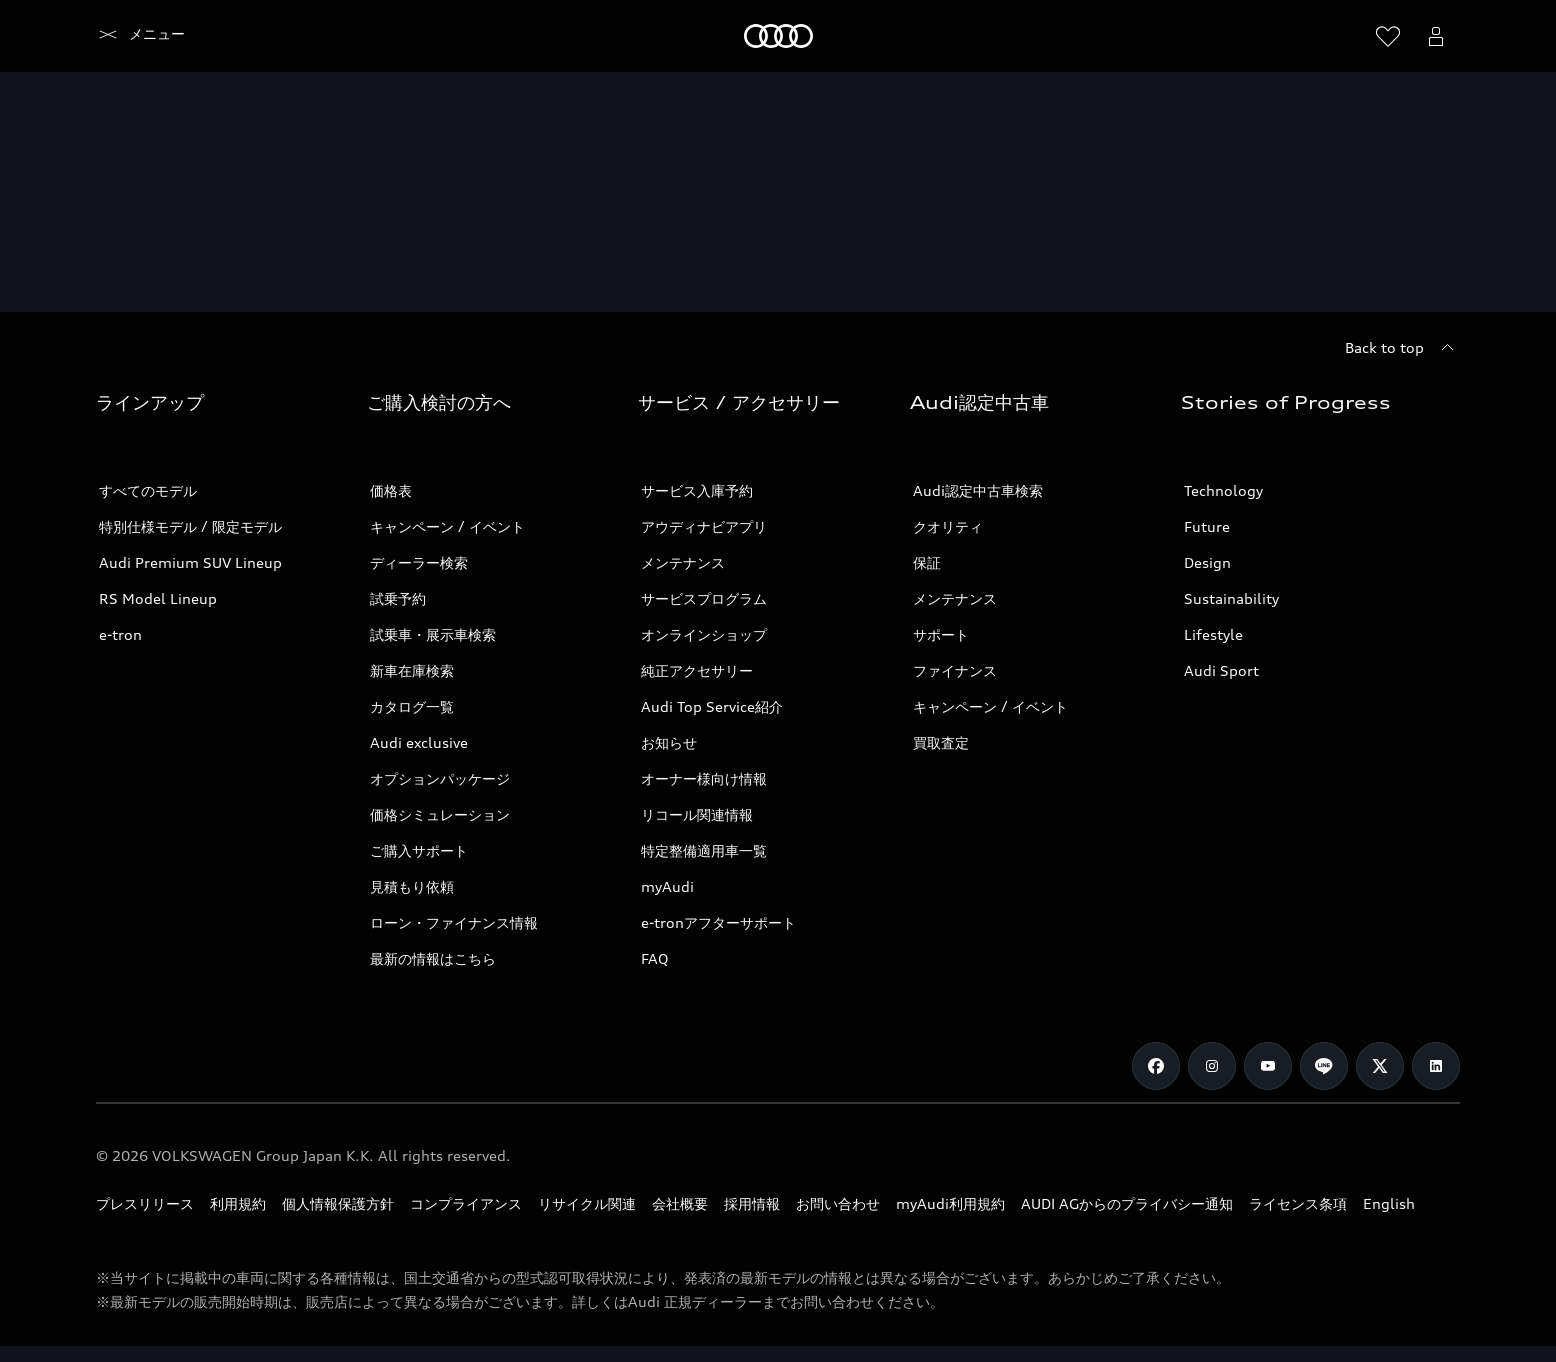 The height and width of the screenshot is (1362, 1556). Describe the element at coordinates (1156, 1066) in the screenshot. I see `[Facebook]` at that location.